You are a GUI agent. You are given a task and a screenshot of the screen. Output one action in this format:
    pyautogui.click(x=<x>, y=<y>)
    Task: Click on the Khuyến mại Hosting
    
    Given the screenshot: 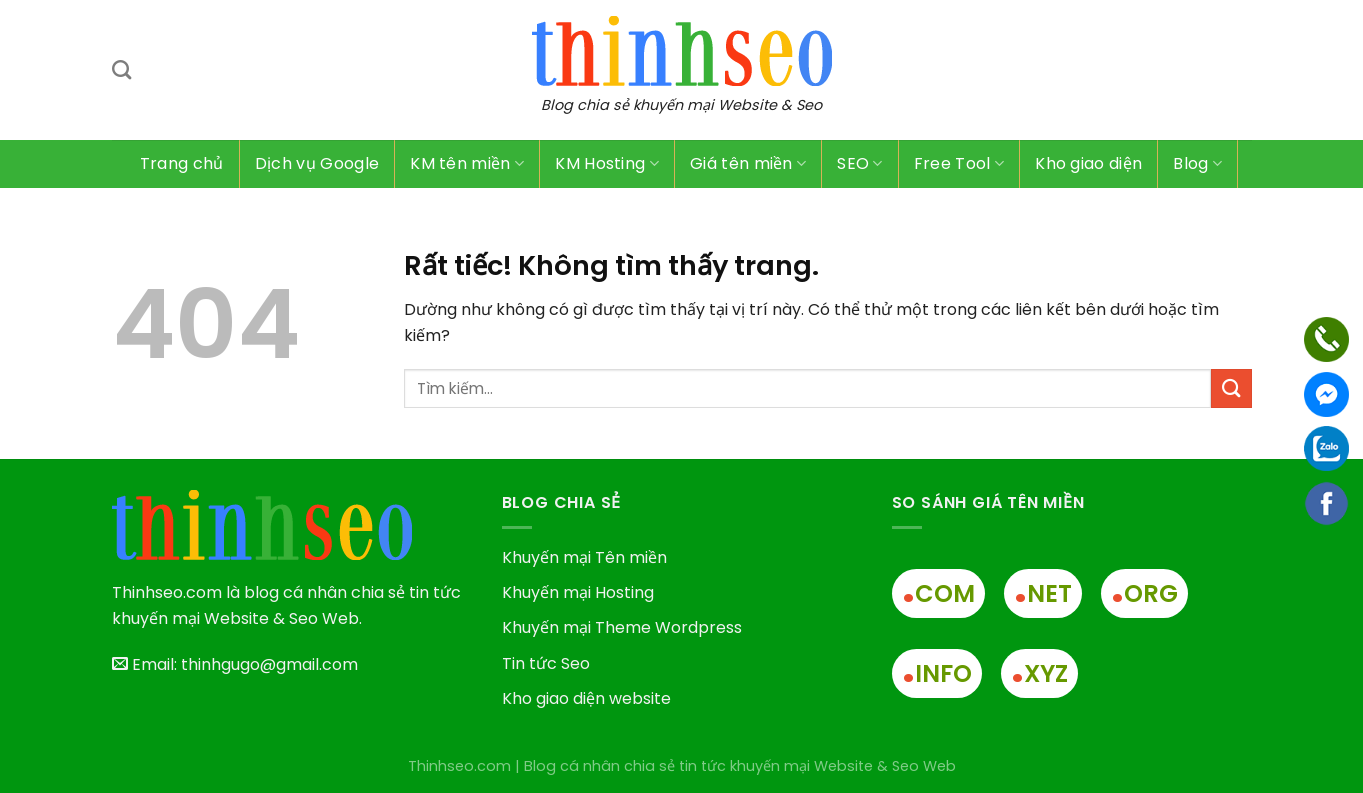 What is the action you would take?
    pyautogui.click(x=578, y=592)
    